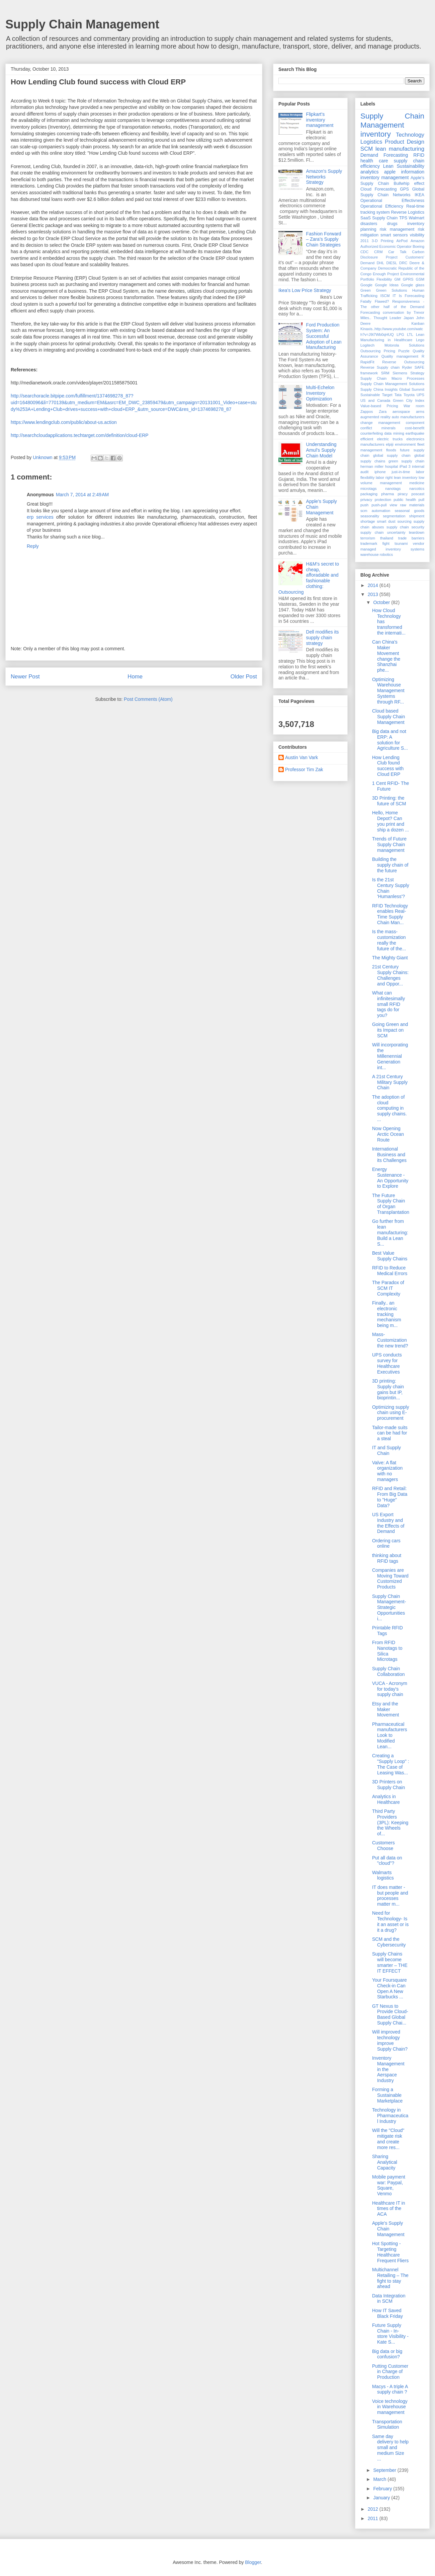  Describe the element at coordinates (387, 1860) in the screenshot. I see `Put all data on "cloud"?` at that location.